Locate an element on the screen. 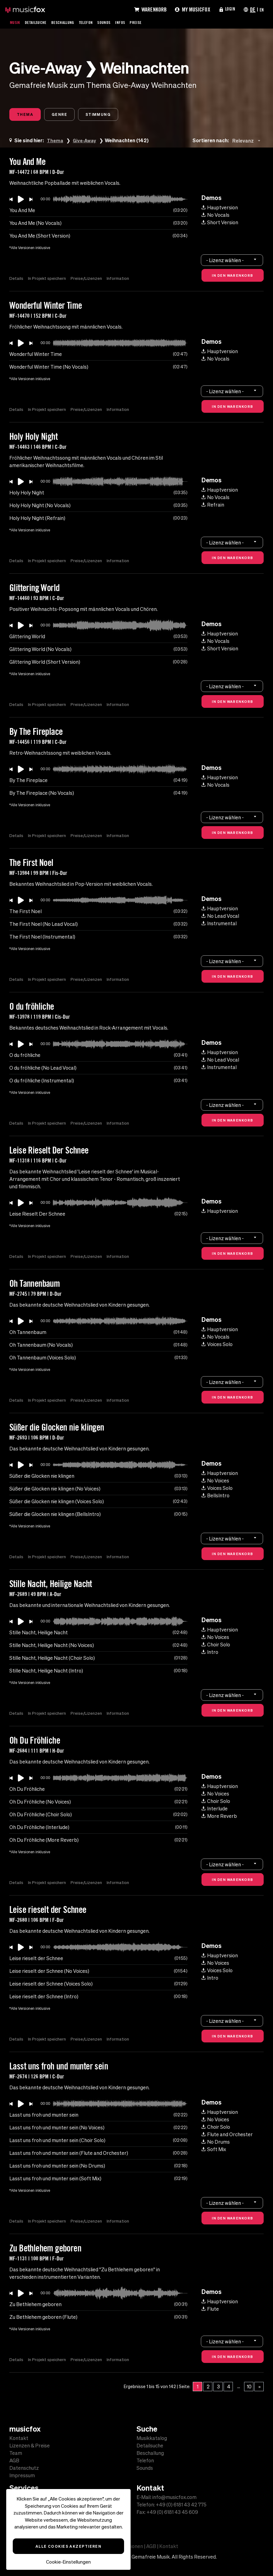 This screenshot has width=273, height=2576. Beschallung is located at coordinates (69, 22).